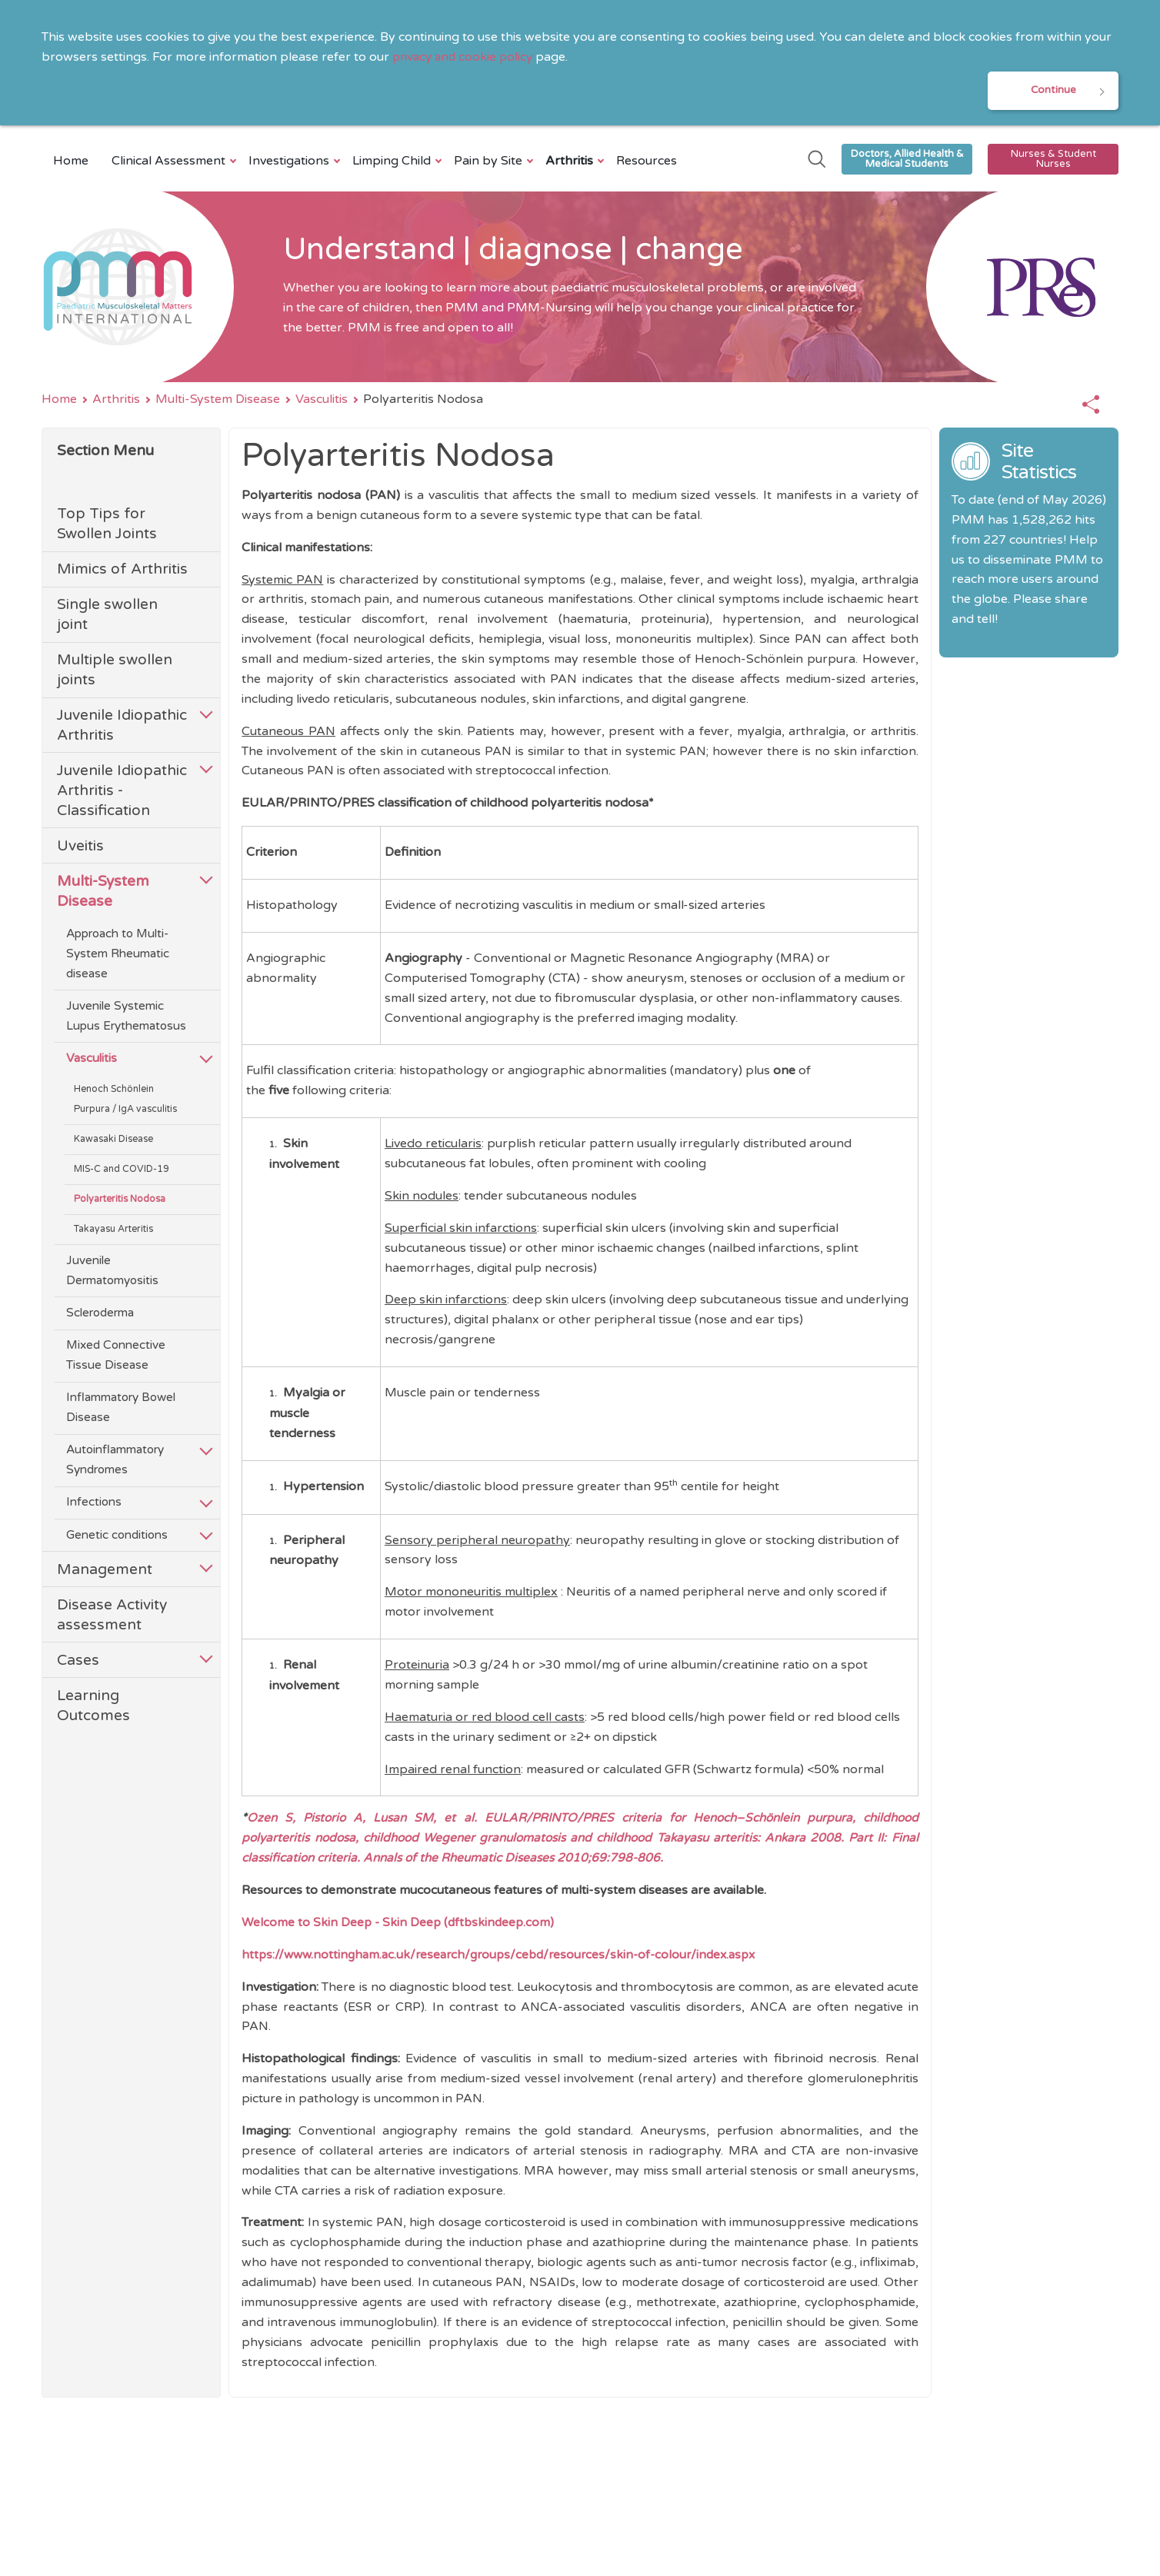  Describe the element at coordinates (112, 1272) in the screenshot. I see `Juvenile Dermatomyositis` at that location.